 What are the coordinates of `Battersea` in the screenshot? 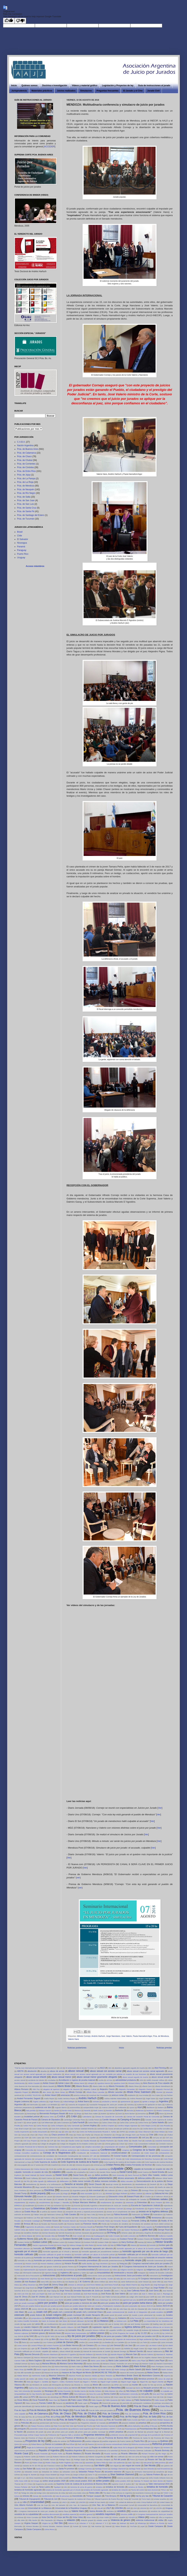 It's located at (139, 2110).